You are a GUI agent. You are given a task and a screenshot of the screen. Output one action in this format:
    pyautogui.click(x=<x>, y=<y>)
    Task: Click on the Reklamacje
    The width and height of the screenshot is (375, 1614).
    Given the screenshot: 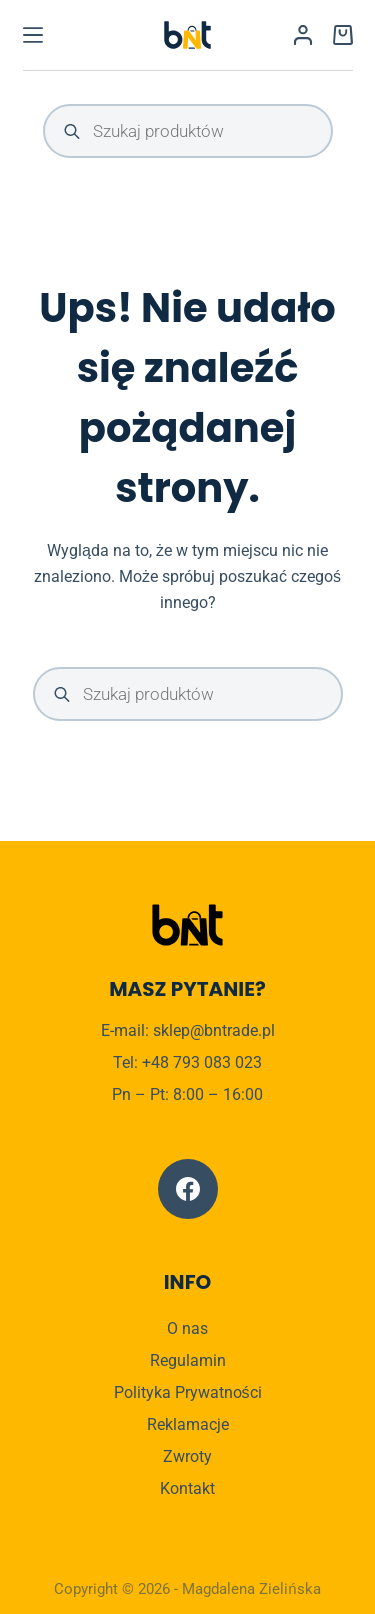 What is the action you would take?
    pyautogui.click(x=188, y=1424)
    